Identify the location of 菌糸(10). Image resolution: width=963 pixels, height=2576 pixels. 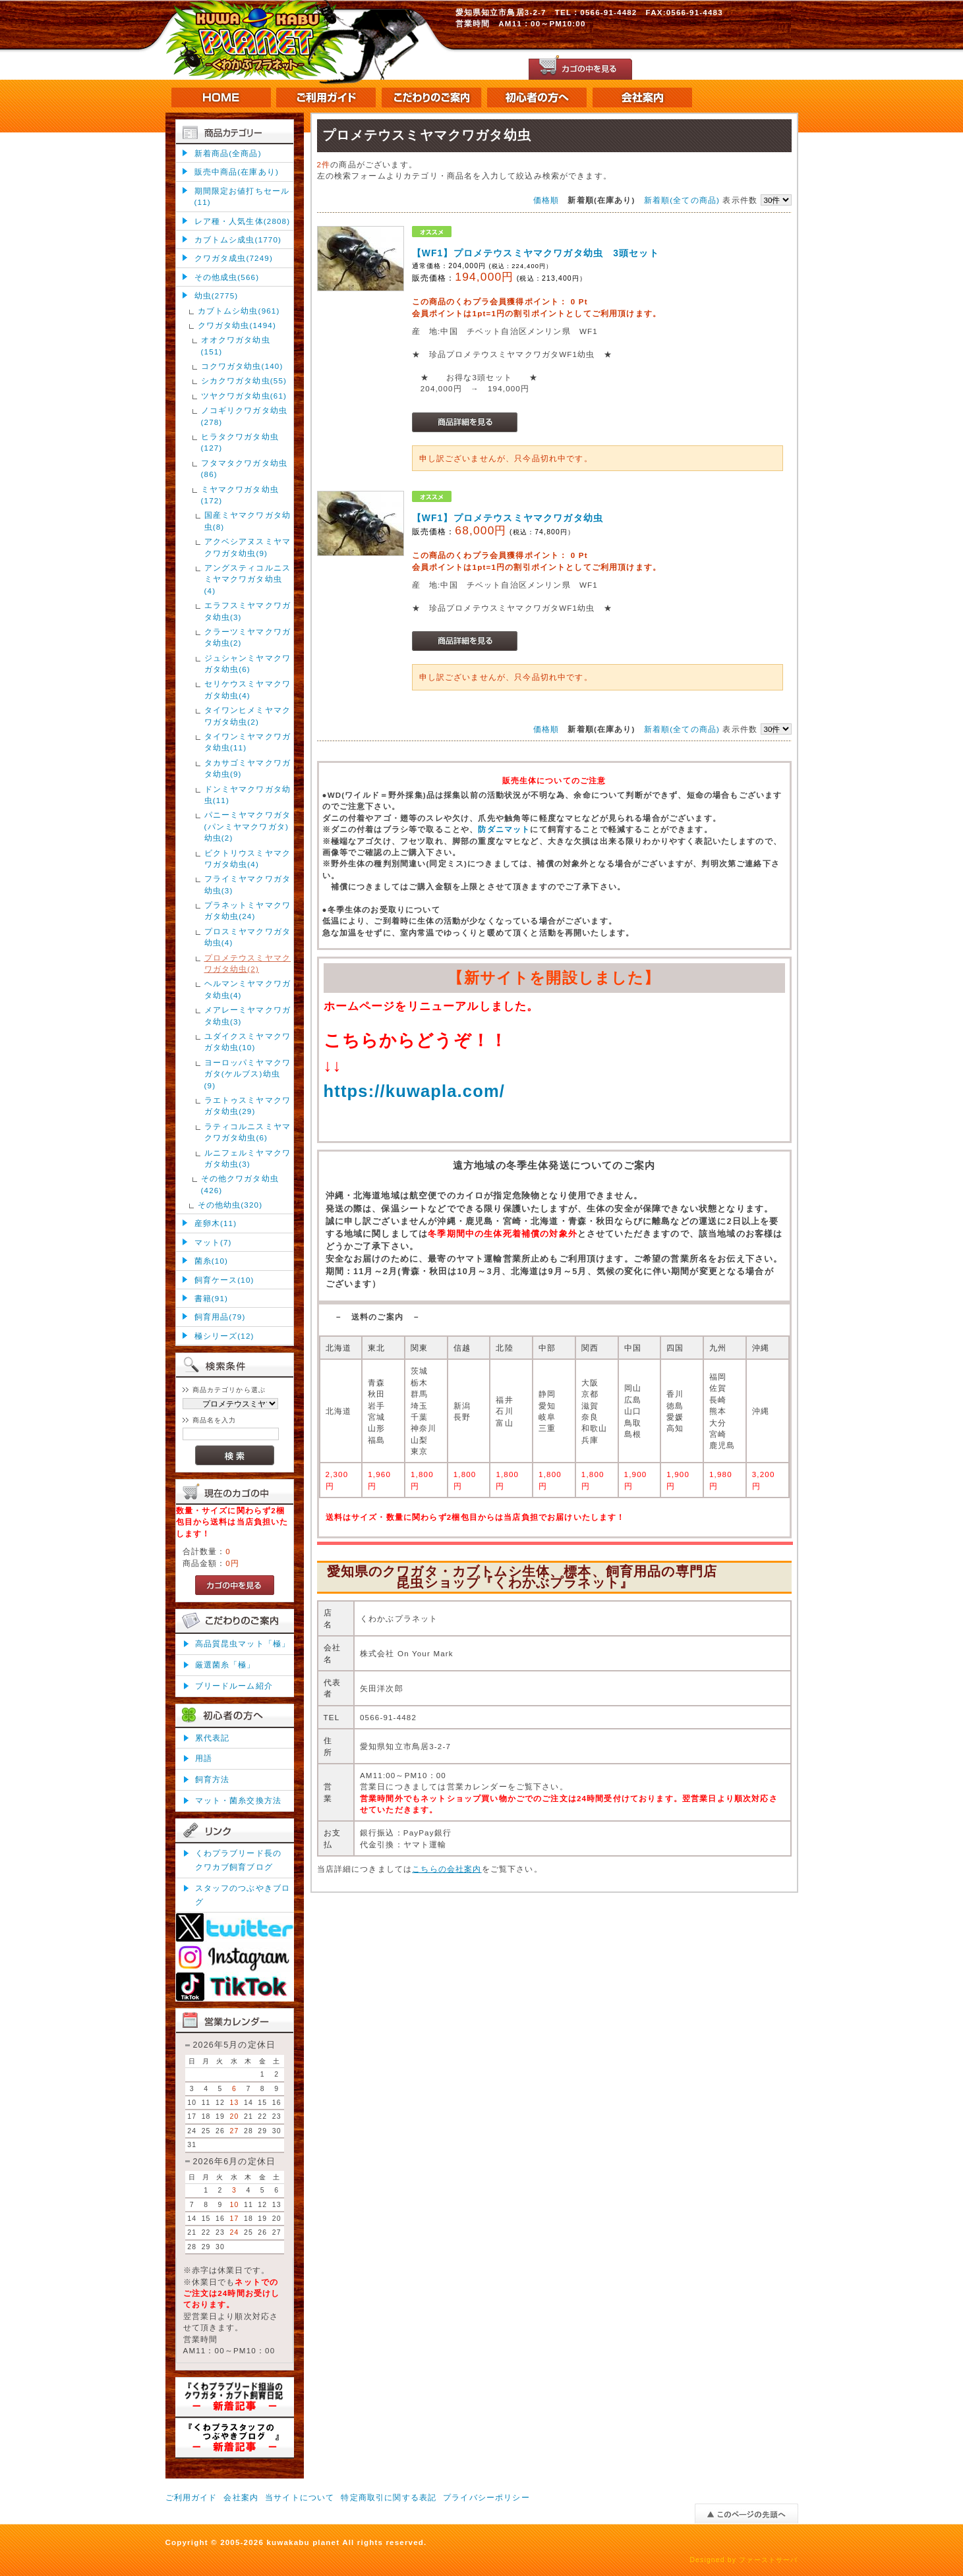
(211, 1260).